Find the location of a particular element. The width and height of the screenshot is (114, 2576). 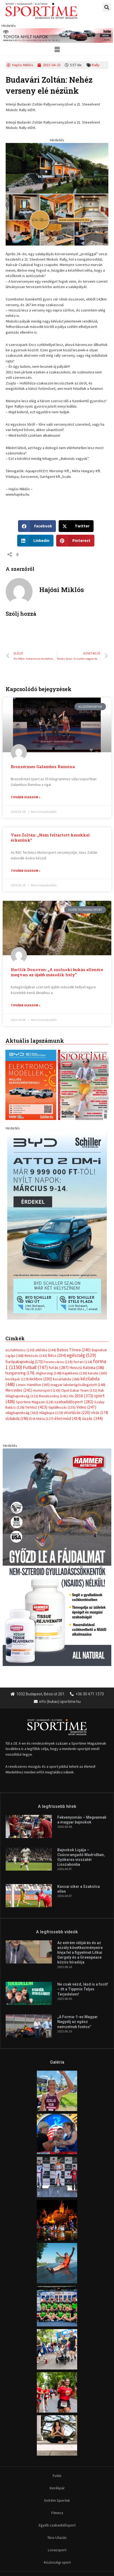

életmód [életmód (414 elem)] is located at coordinates (67, 1328).